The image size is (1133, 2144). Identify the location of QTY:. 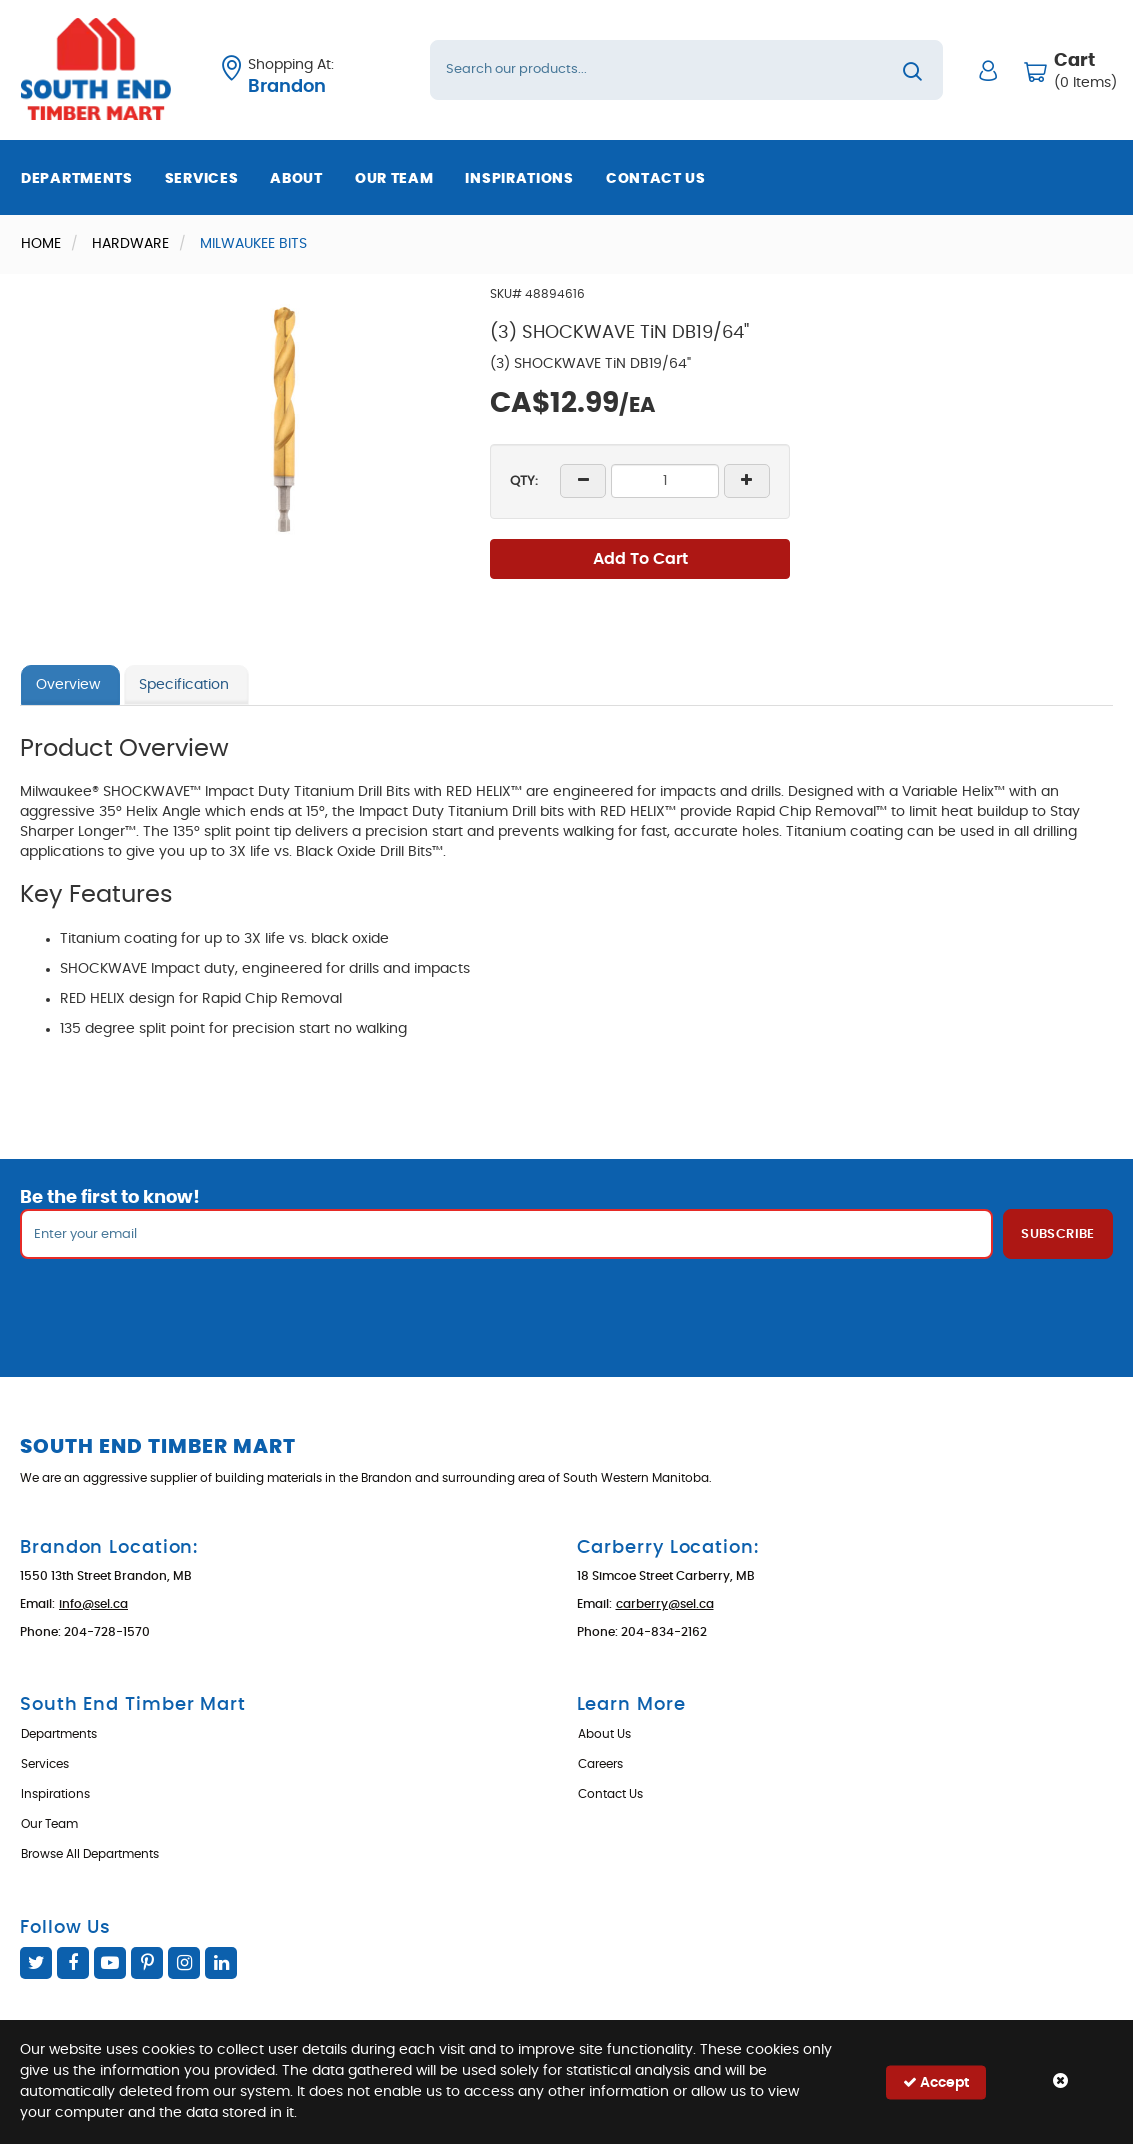
(524, 481).